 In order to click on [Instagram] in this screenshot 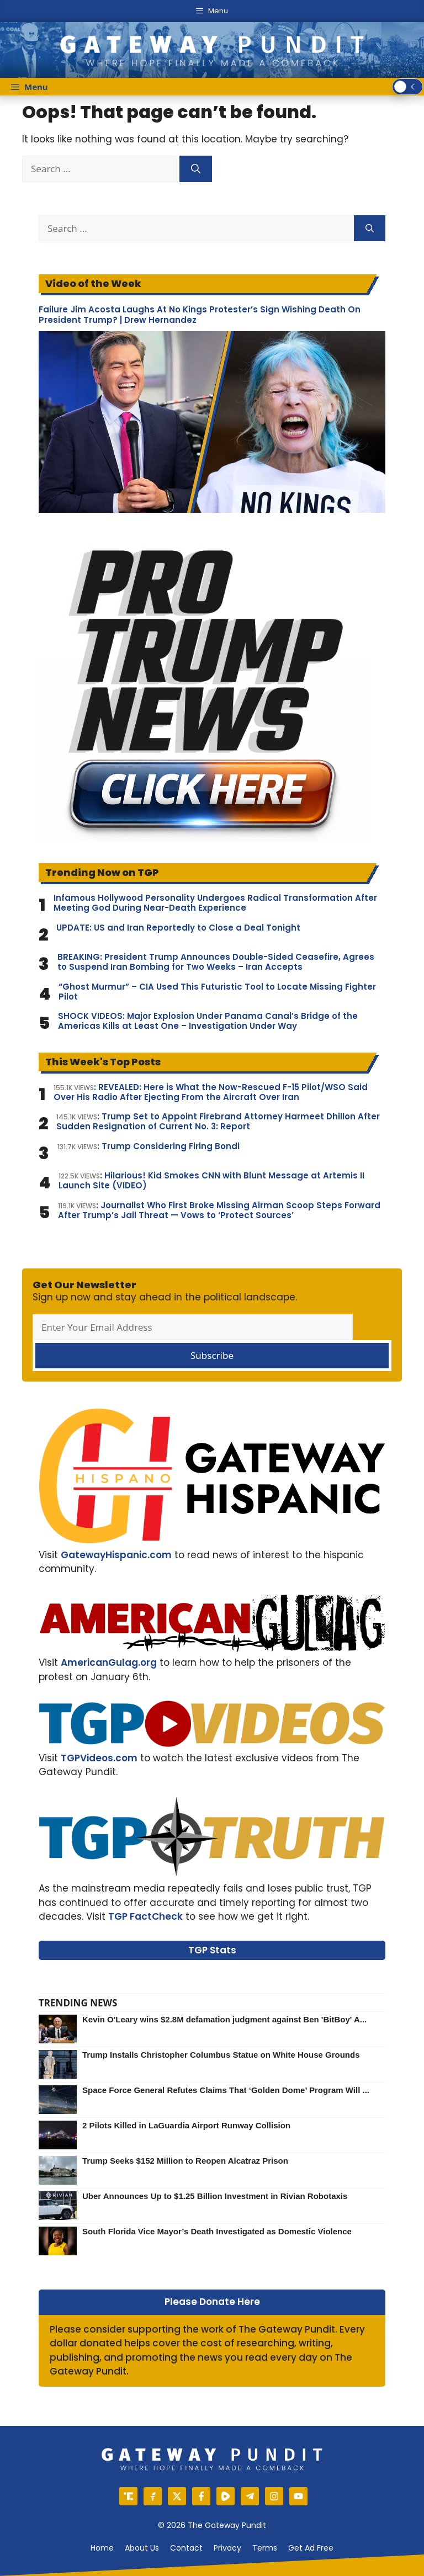, I will do `click(274, 2496)`.